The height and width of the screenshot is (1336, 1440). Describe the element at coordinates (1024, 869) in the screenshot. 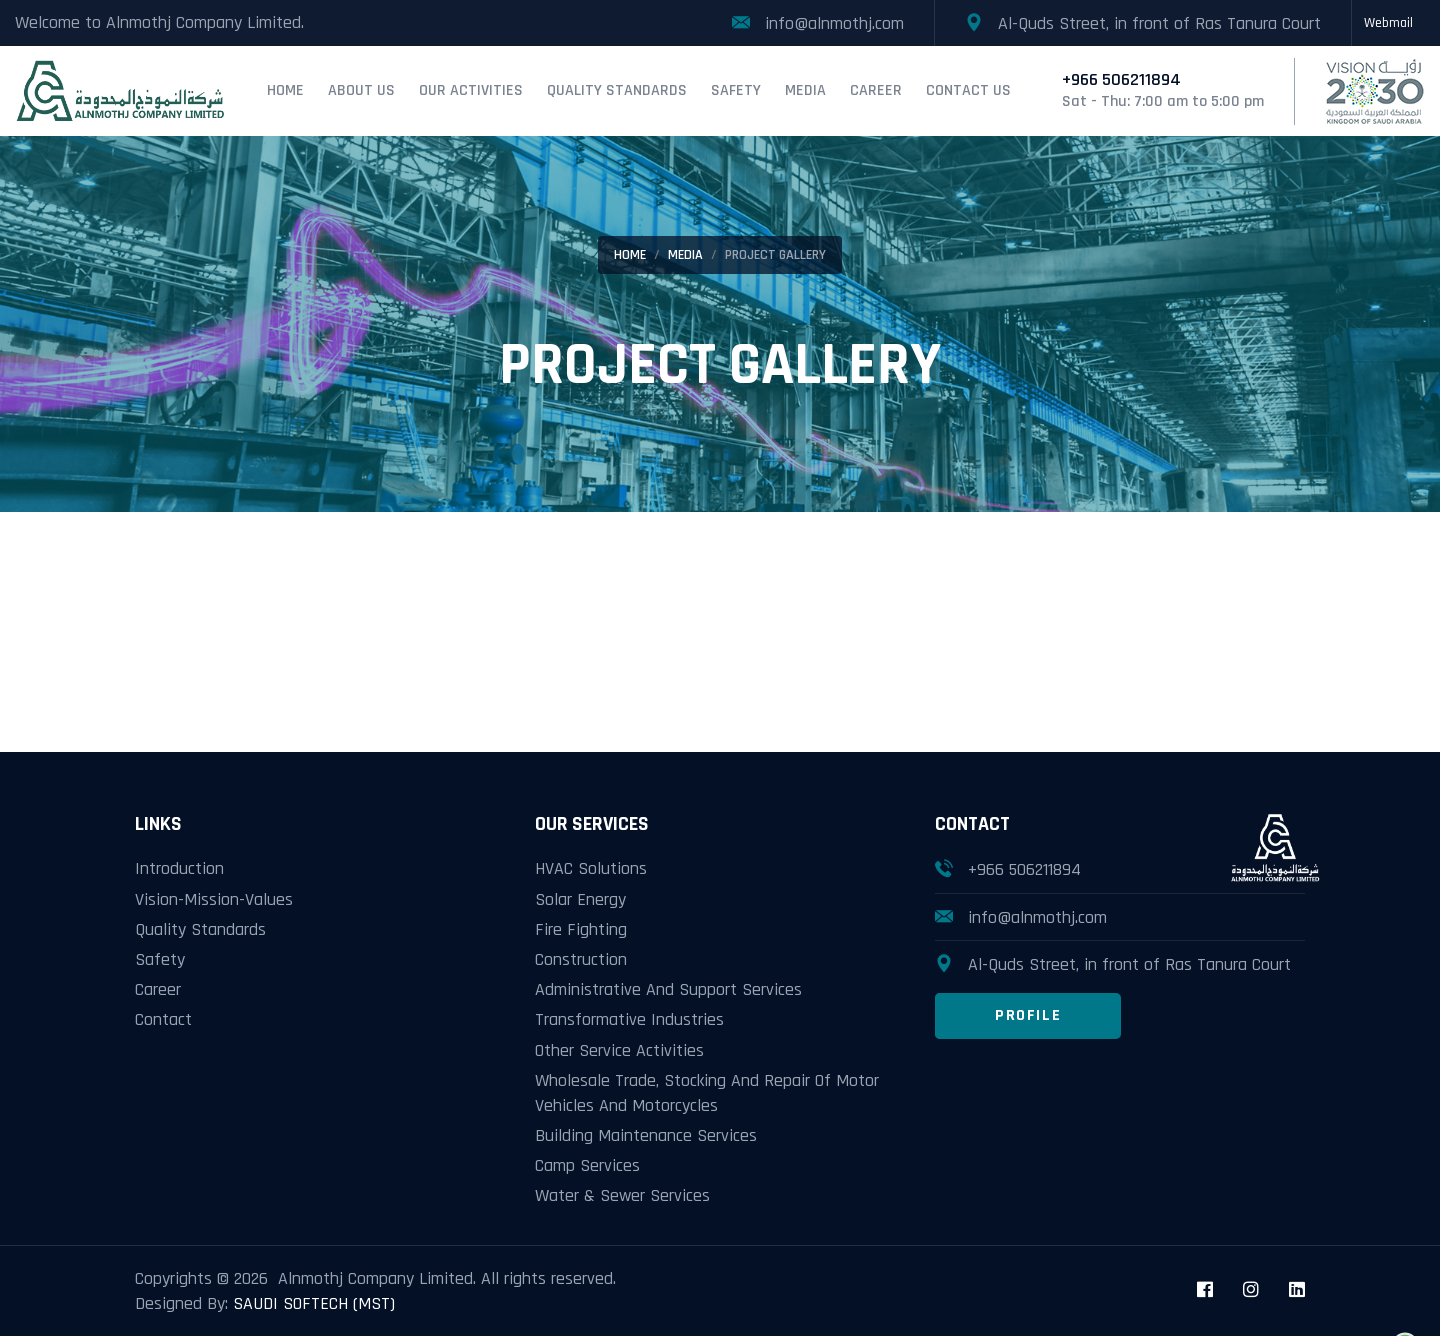

I see `+966 506211894` at that location.